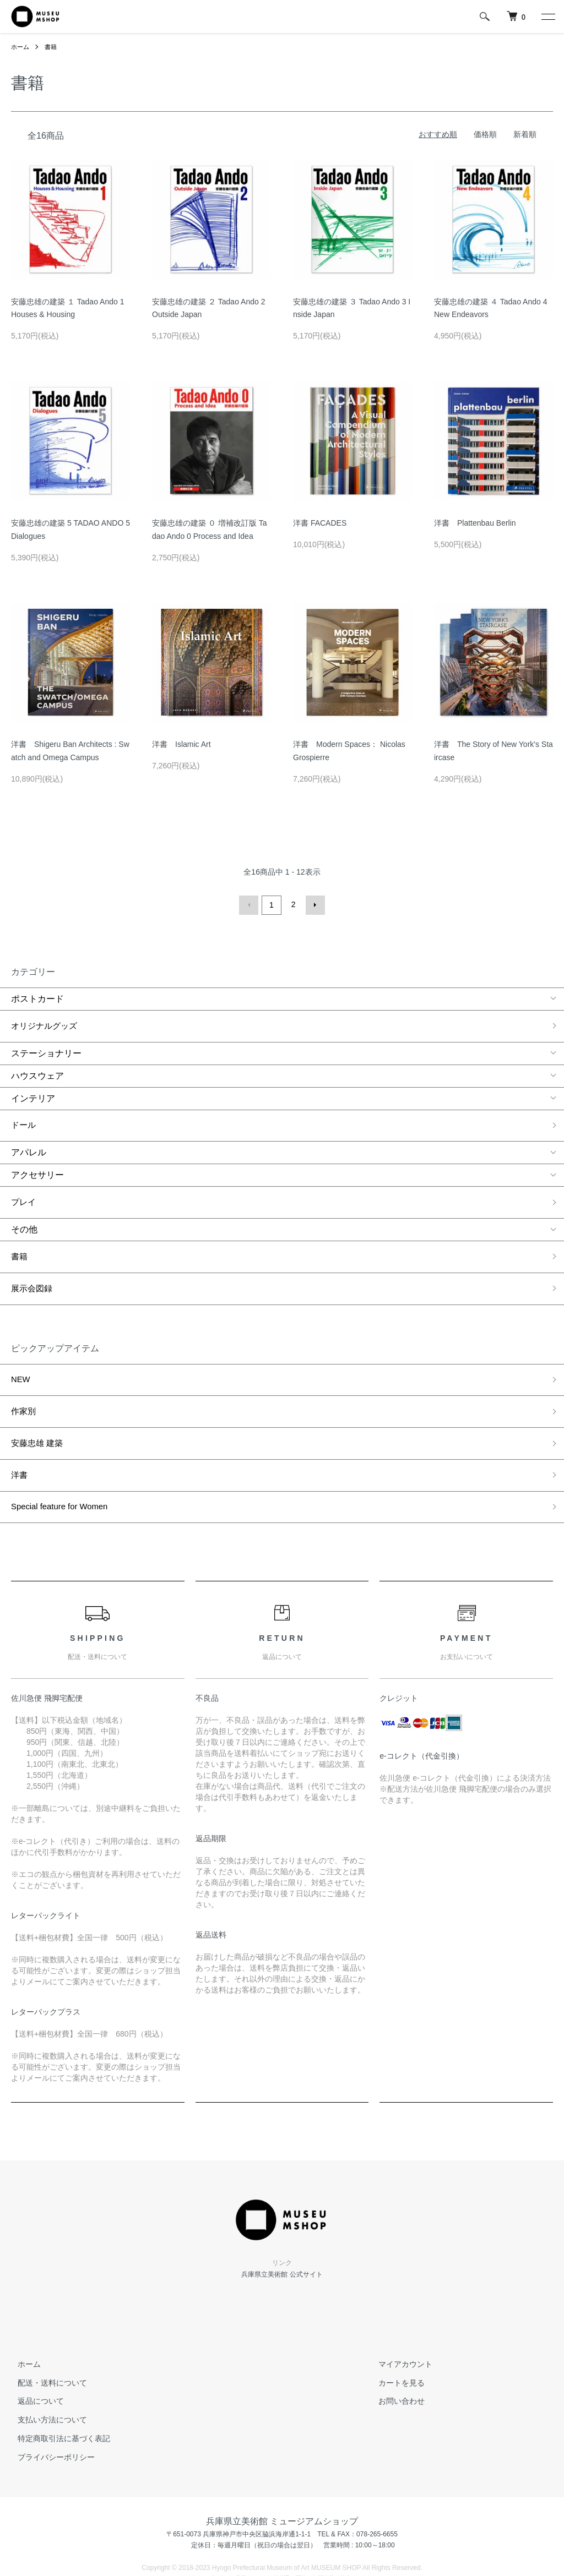 The image size is (564, 2576). What do you see at coordinates (524, 134) in the screenshot?
I see `新着順` at bounding box center [524, 134].